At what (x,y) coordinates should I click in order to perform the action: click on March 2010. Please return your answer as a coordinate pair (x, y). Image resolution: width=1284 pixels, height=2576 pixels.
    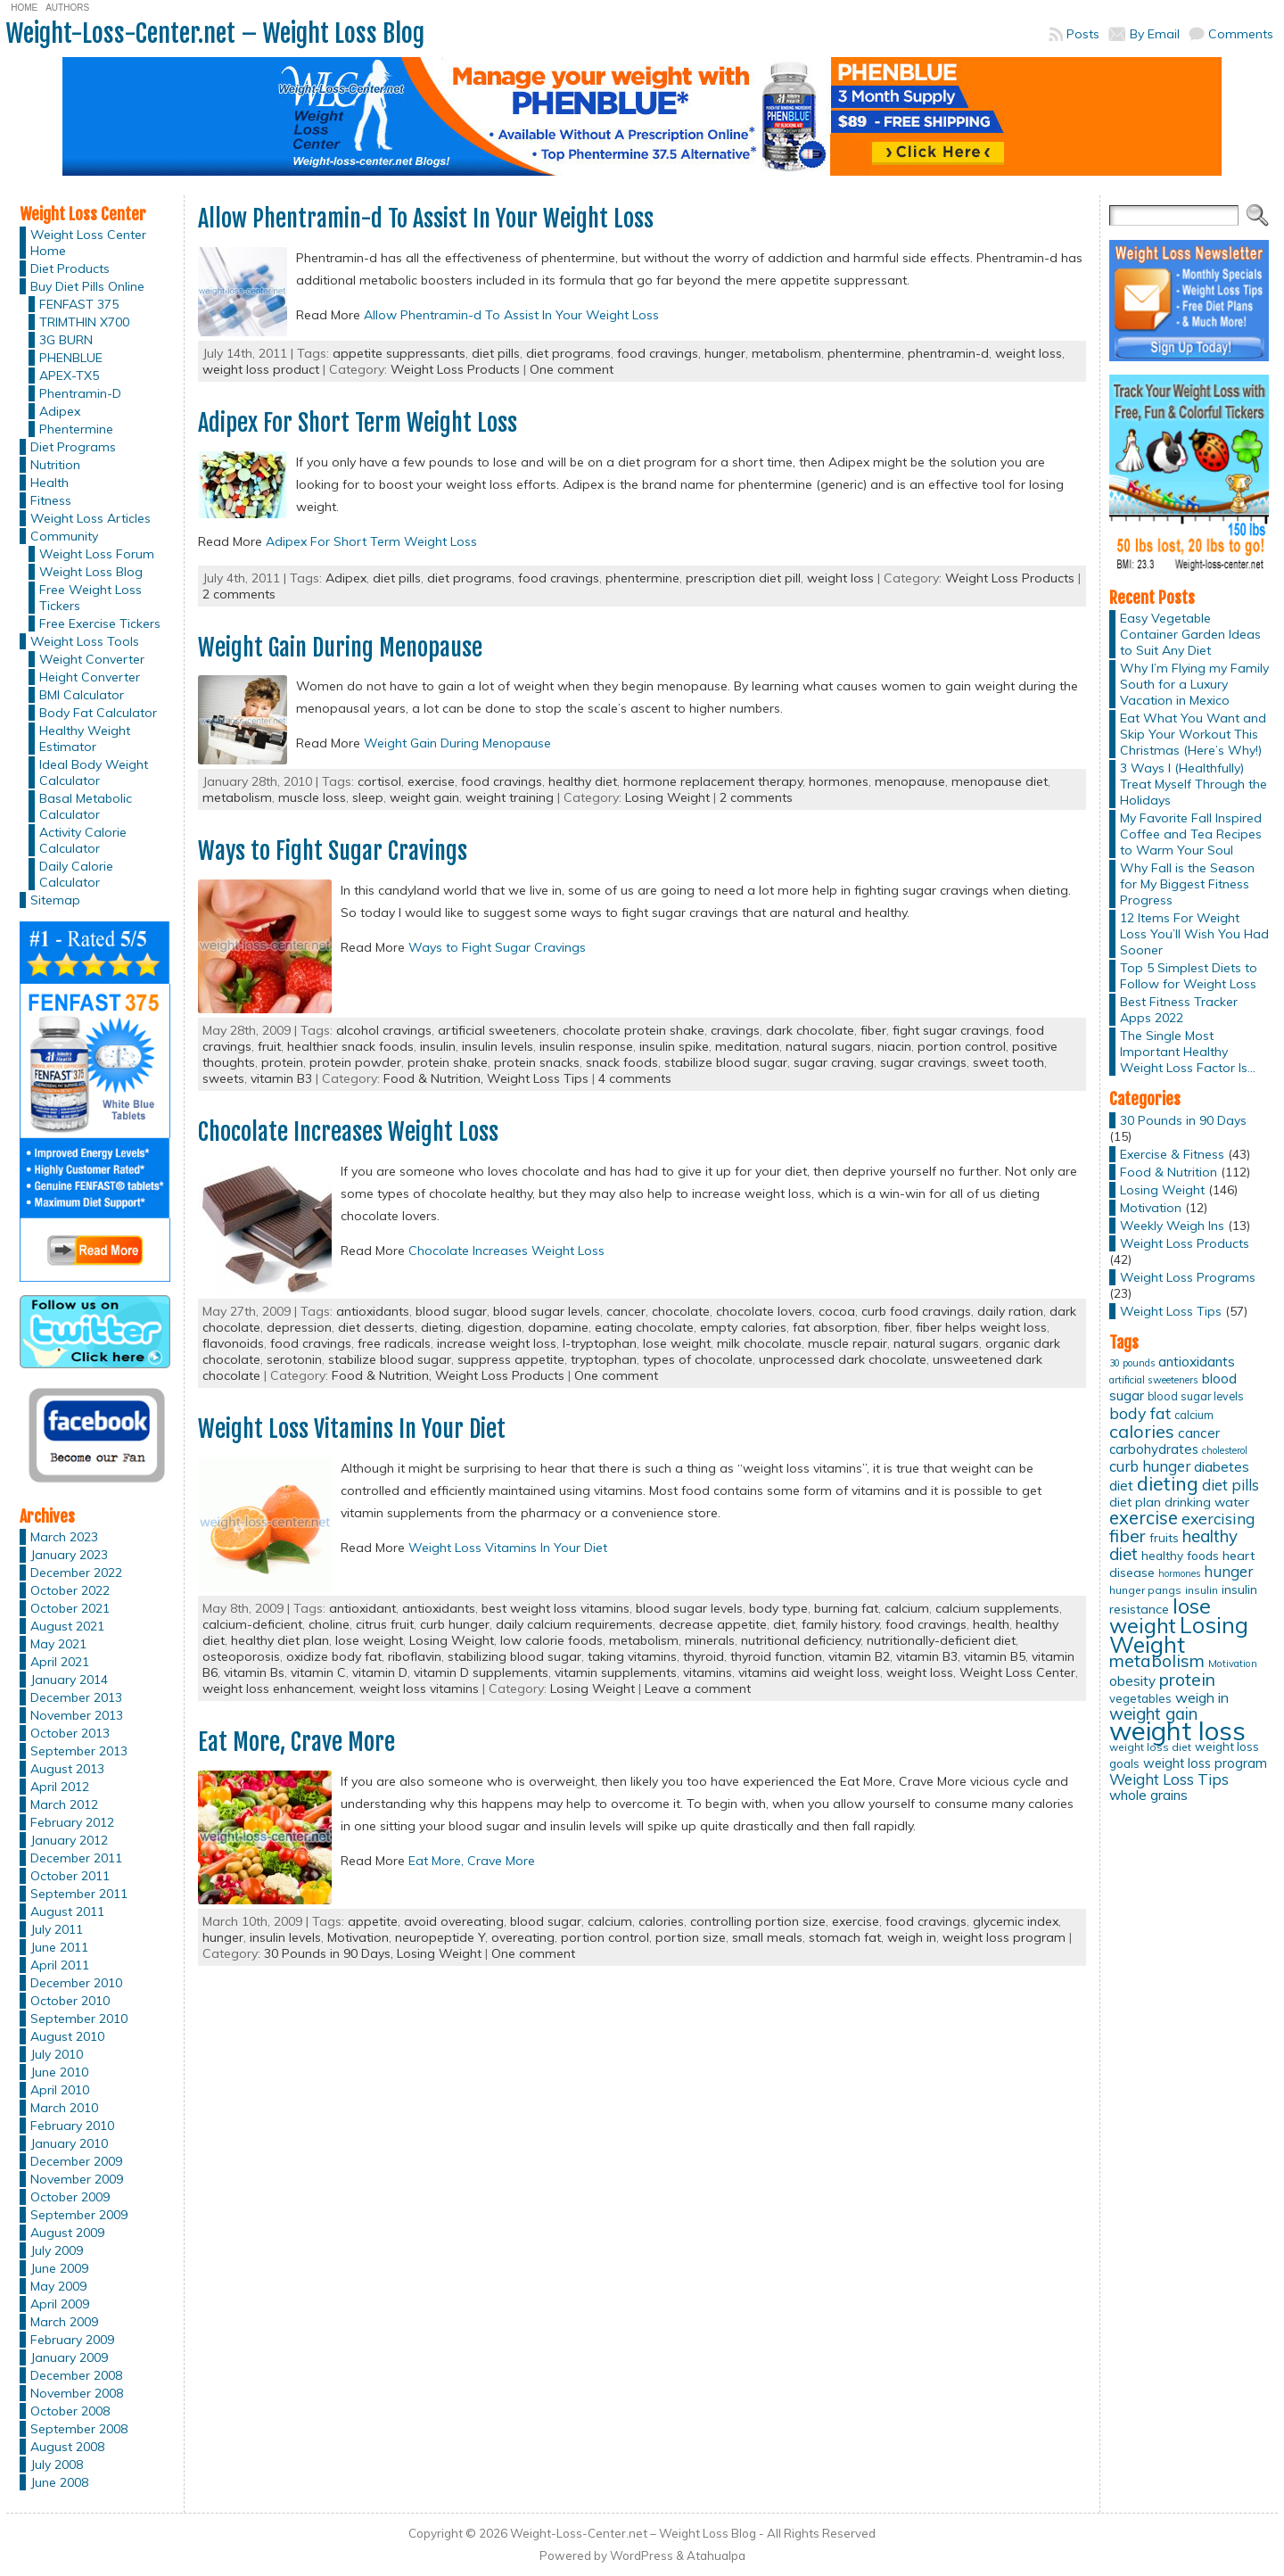
    Looking at the image, I should click on (64, 2108).